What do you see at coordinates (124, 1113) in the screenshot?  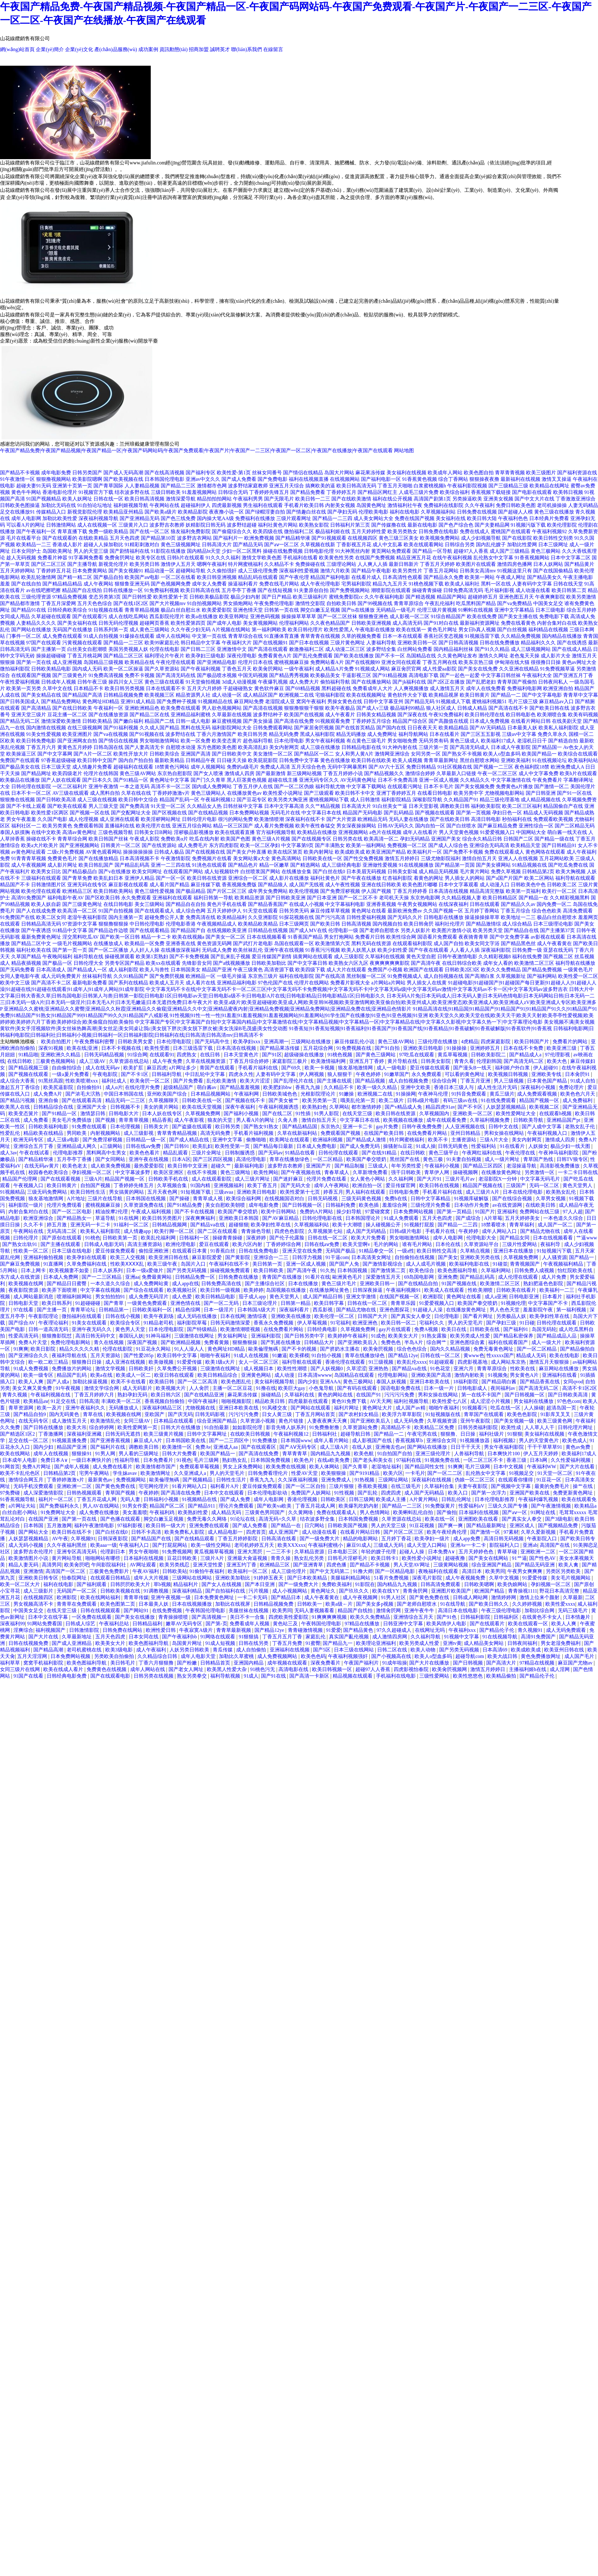 I see `日韩电影大片` at bounding box center [124, 1113].